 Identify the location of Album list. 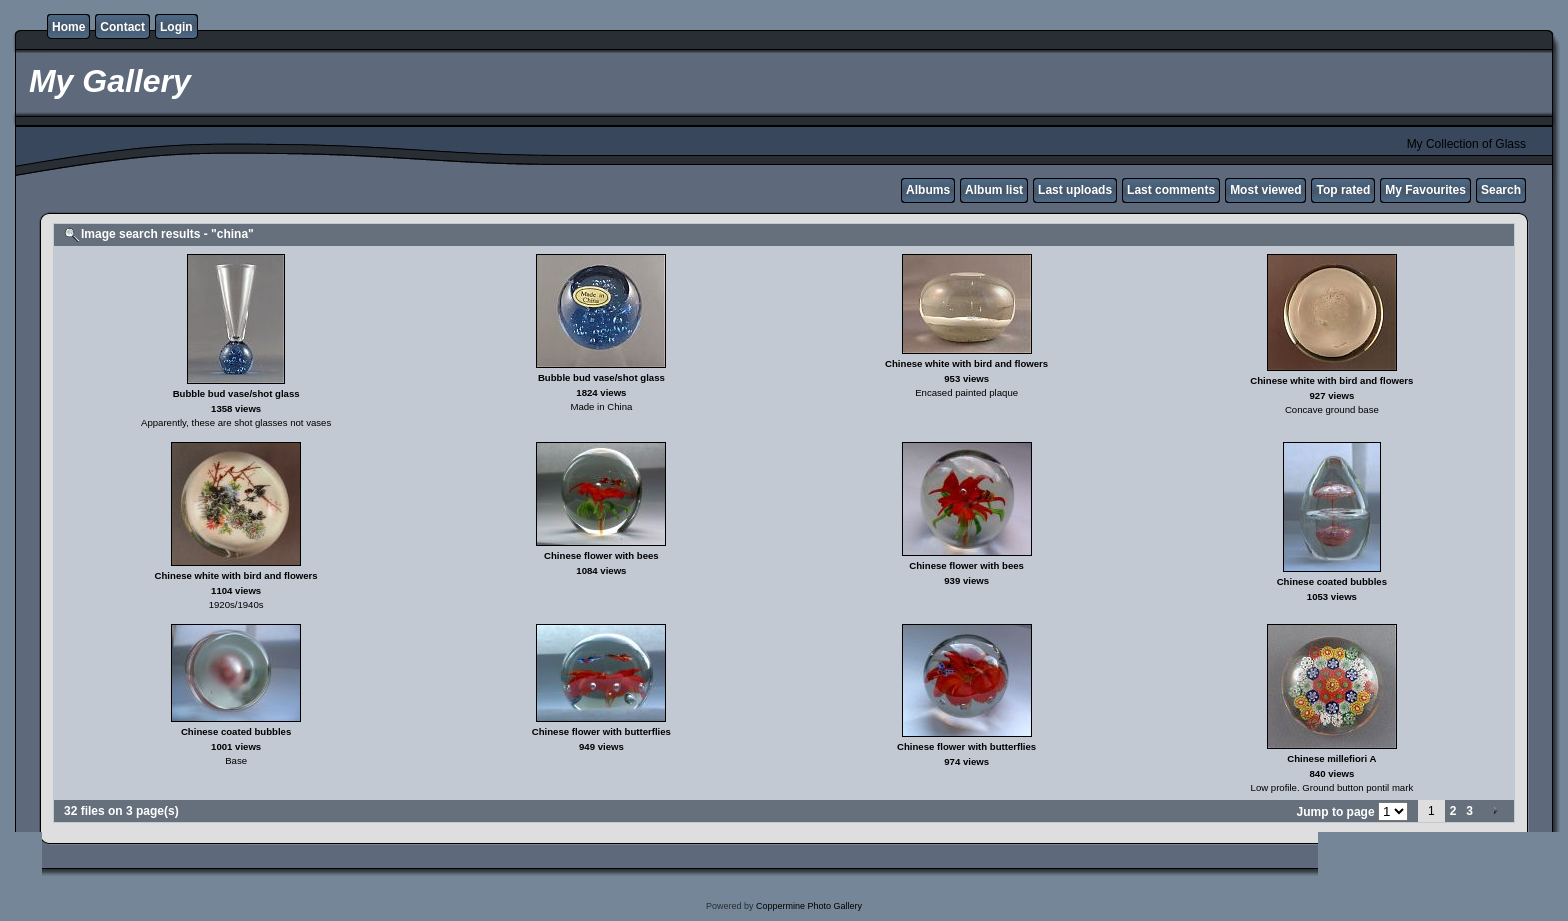
(994, 190).